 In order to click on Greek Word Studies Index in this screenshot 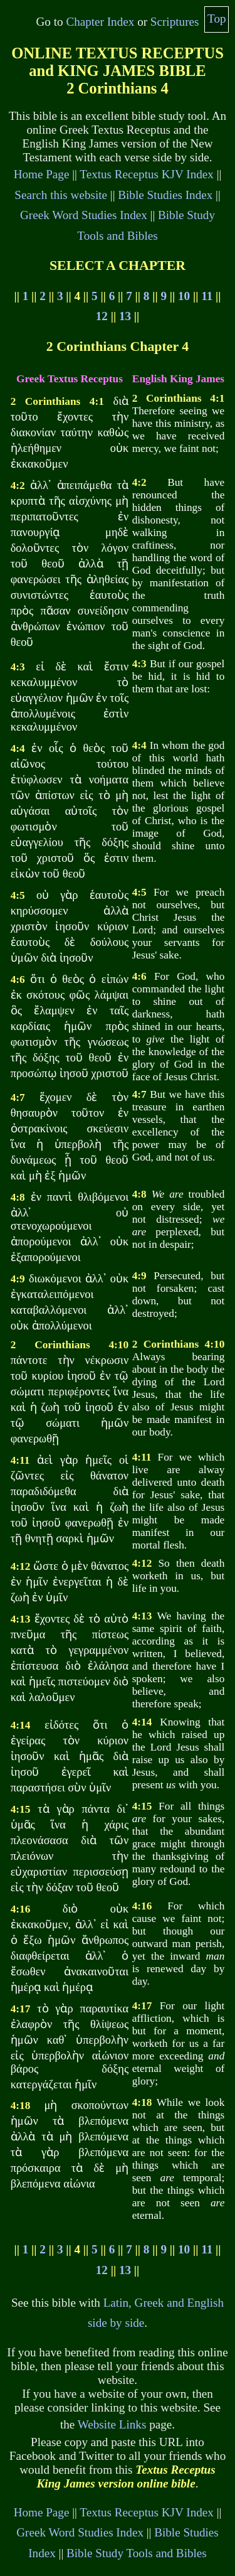, I will do `click(83, 215)`.